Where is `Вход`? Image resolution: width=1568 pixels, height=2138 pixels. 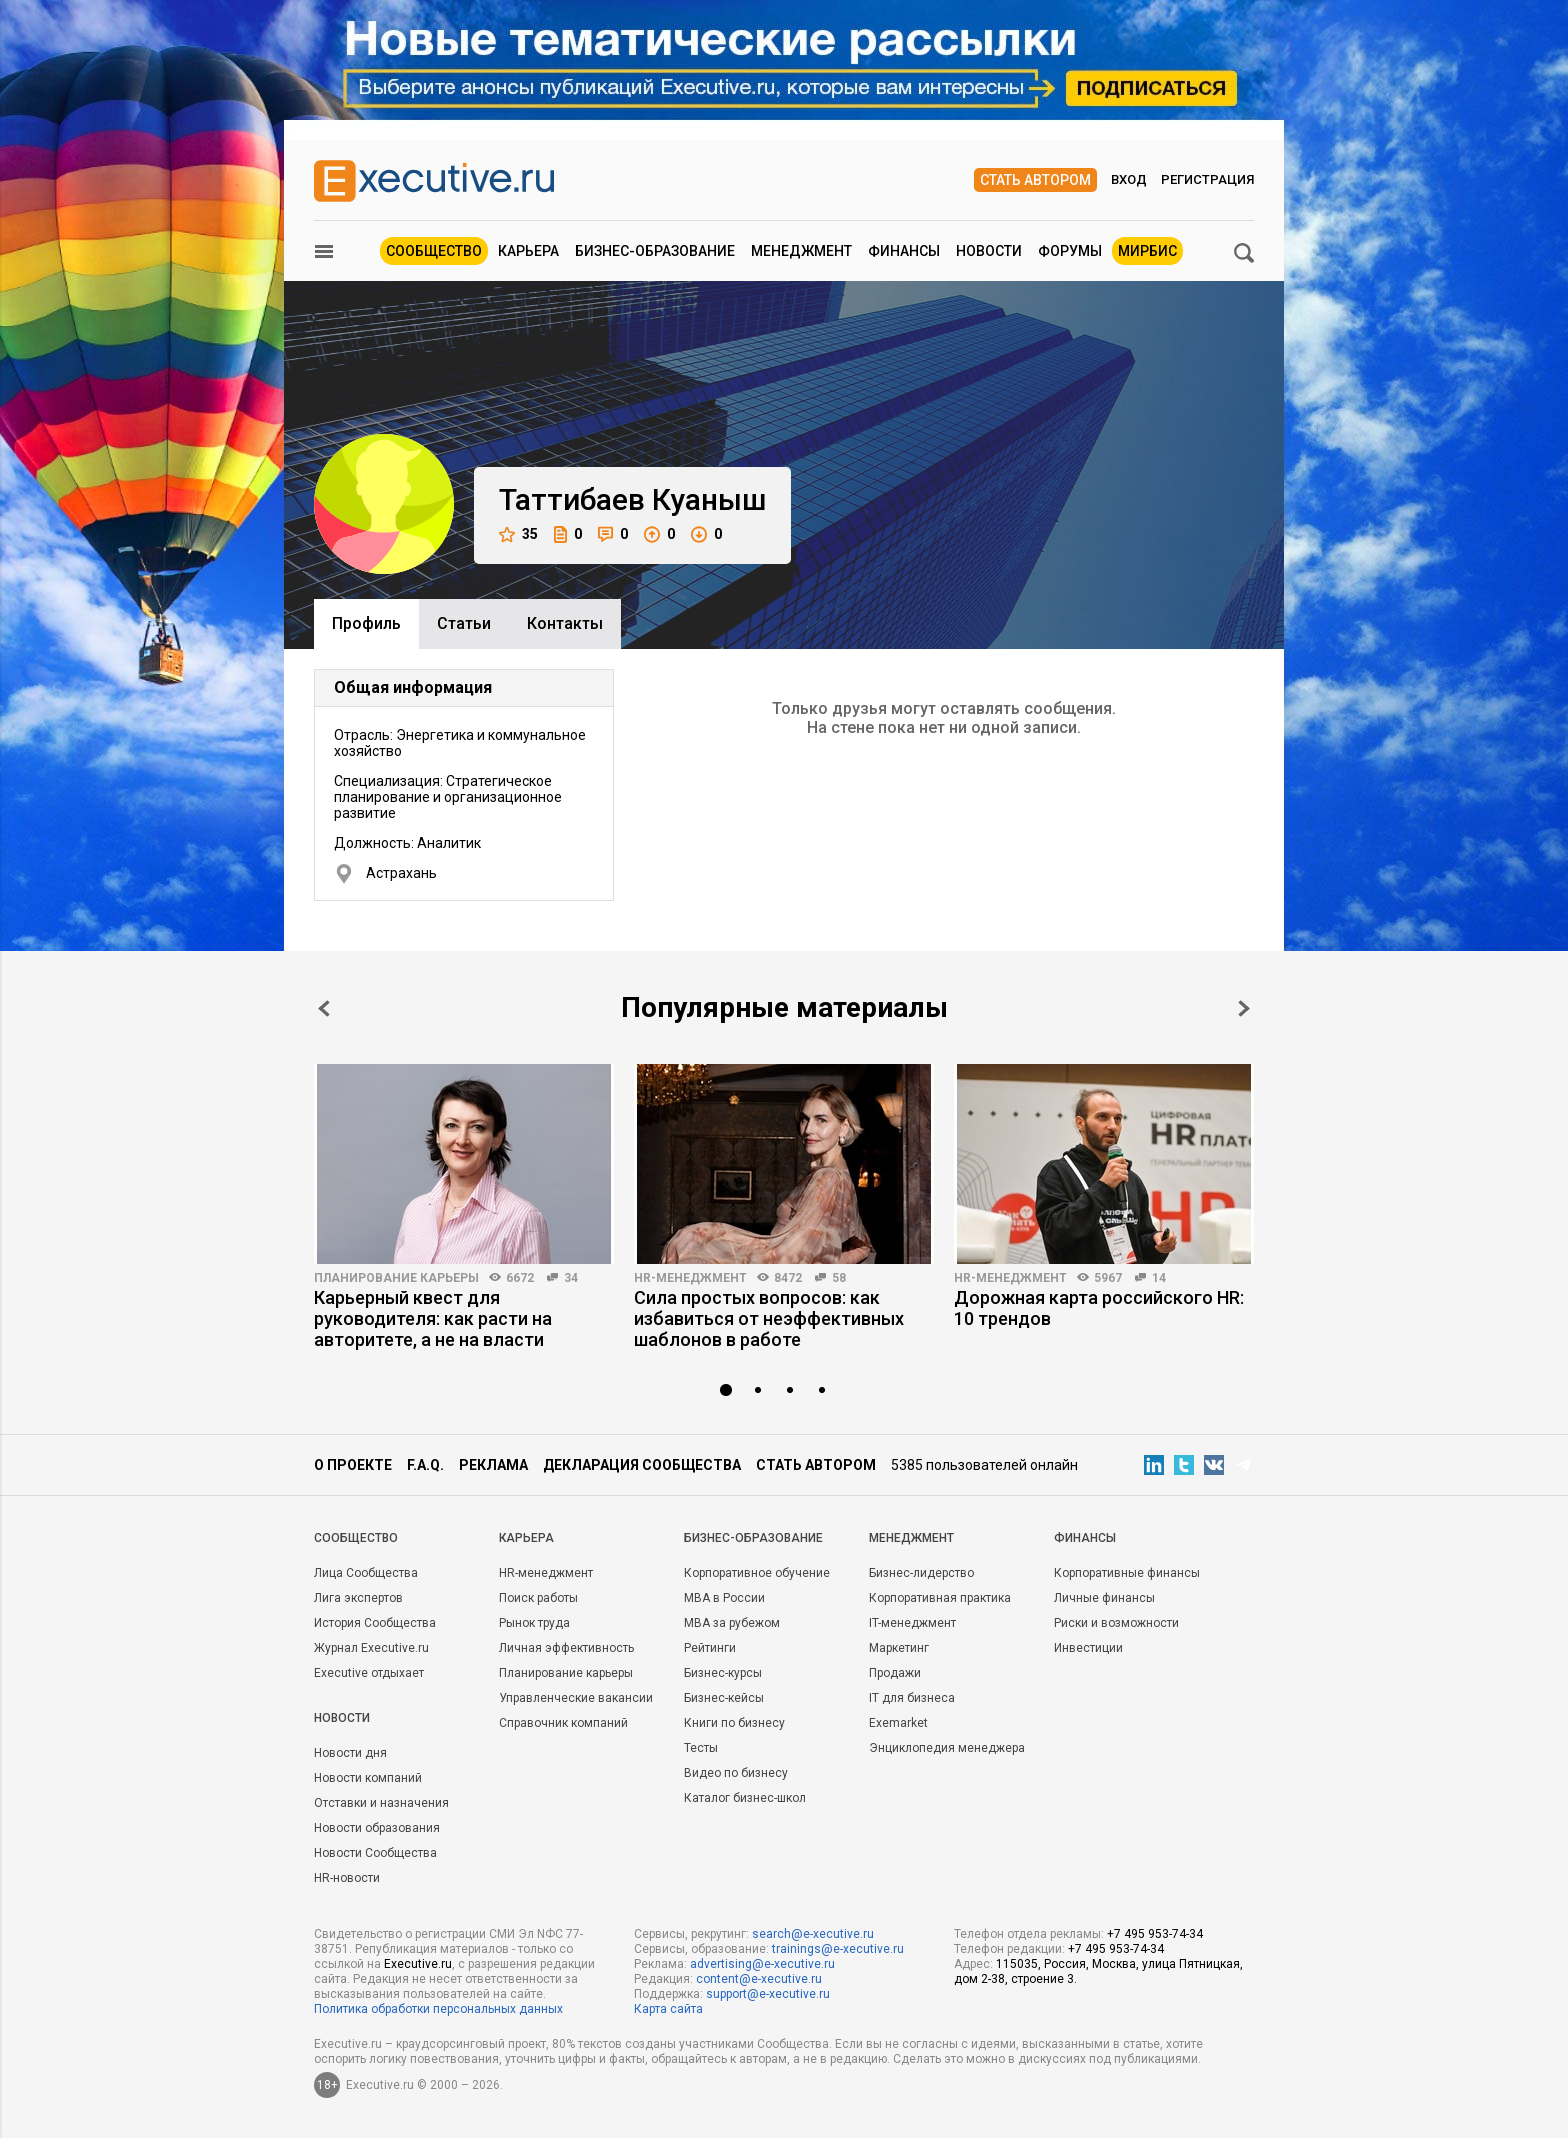
Вход is located at coordinates (1129, 179).